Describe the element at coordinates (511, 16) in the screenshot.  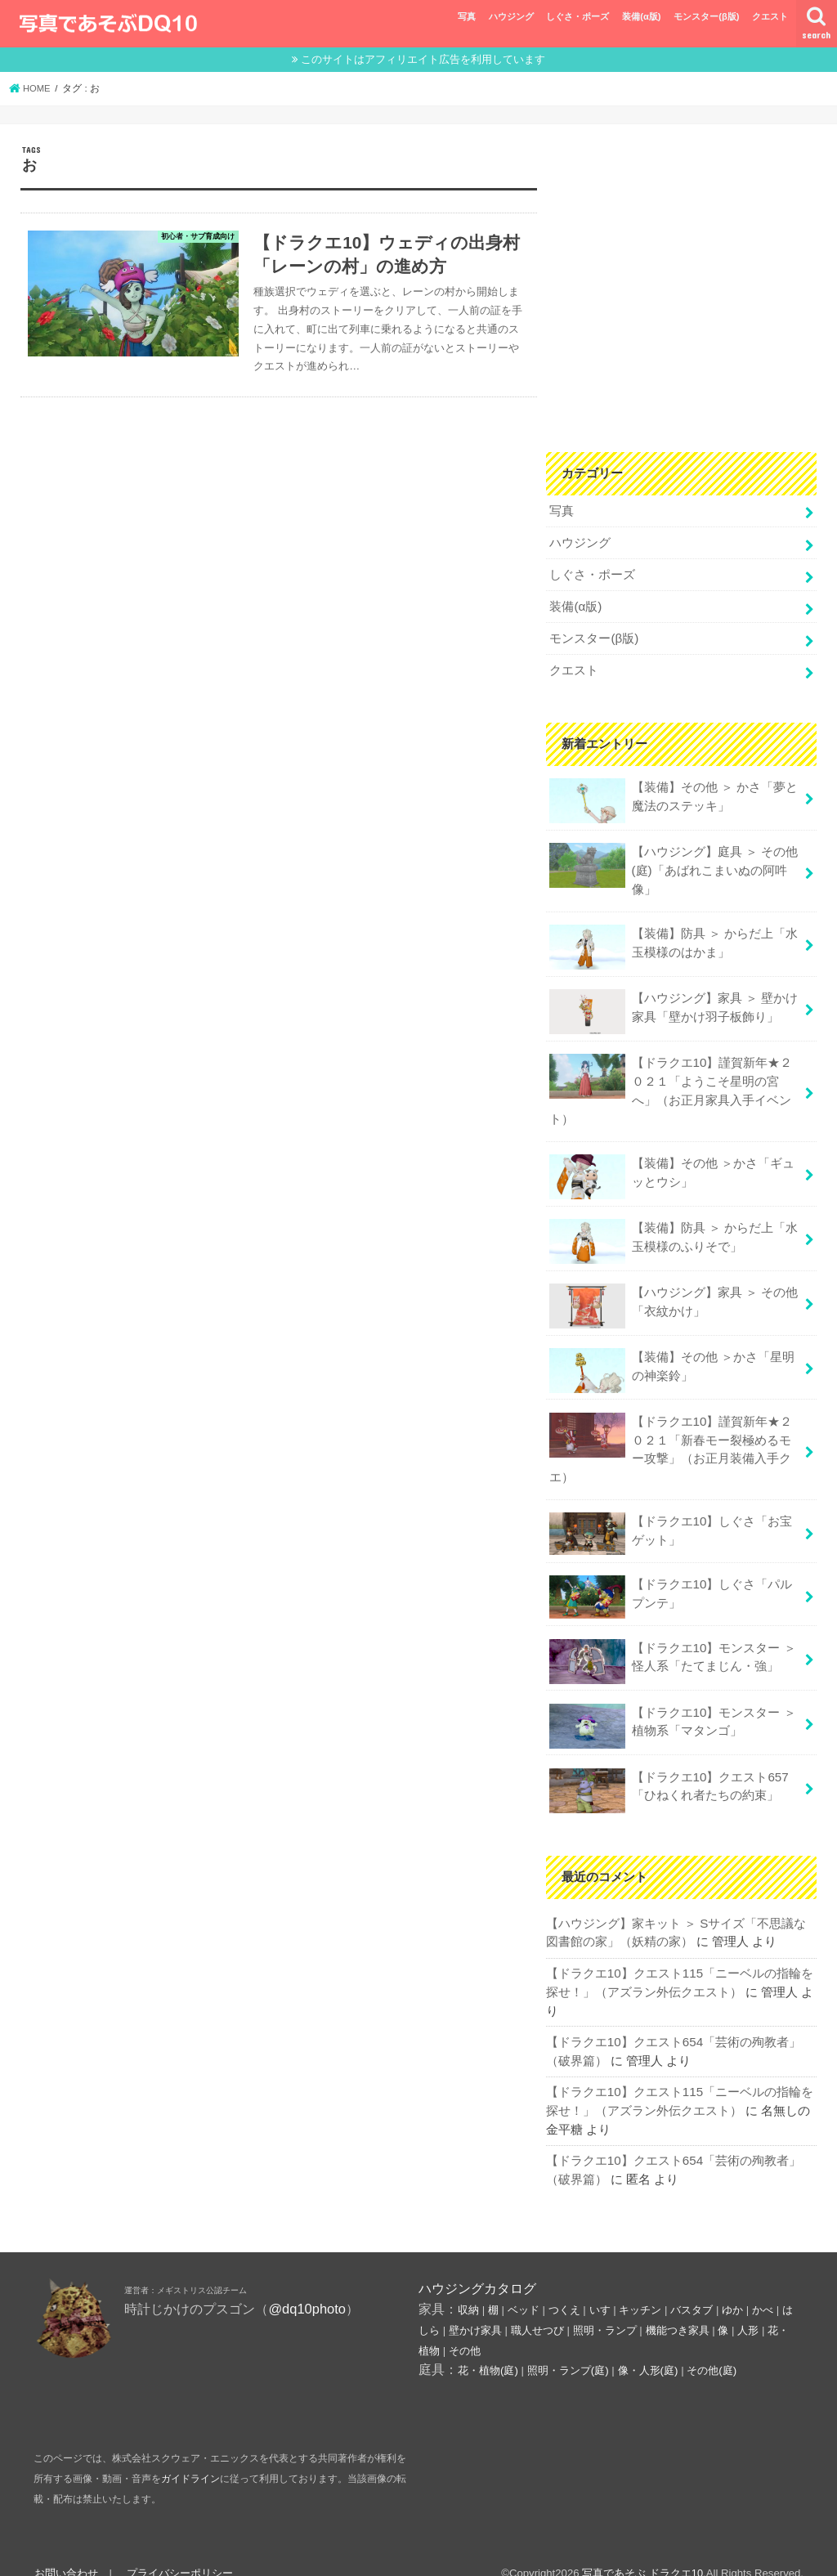
I see `ハウジング` at that location.